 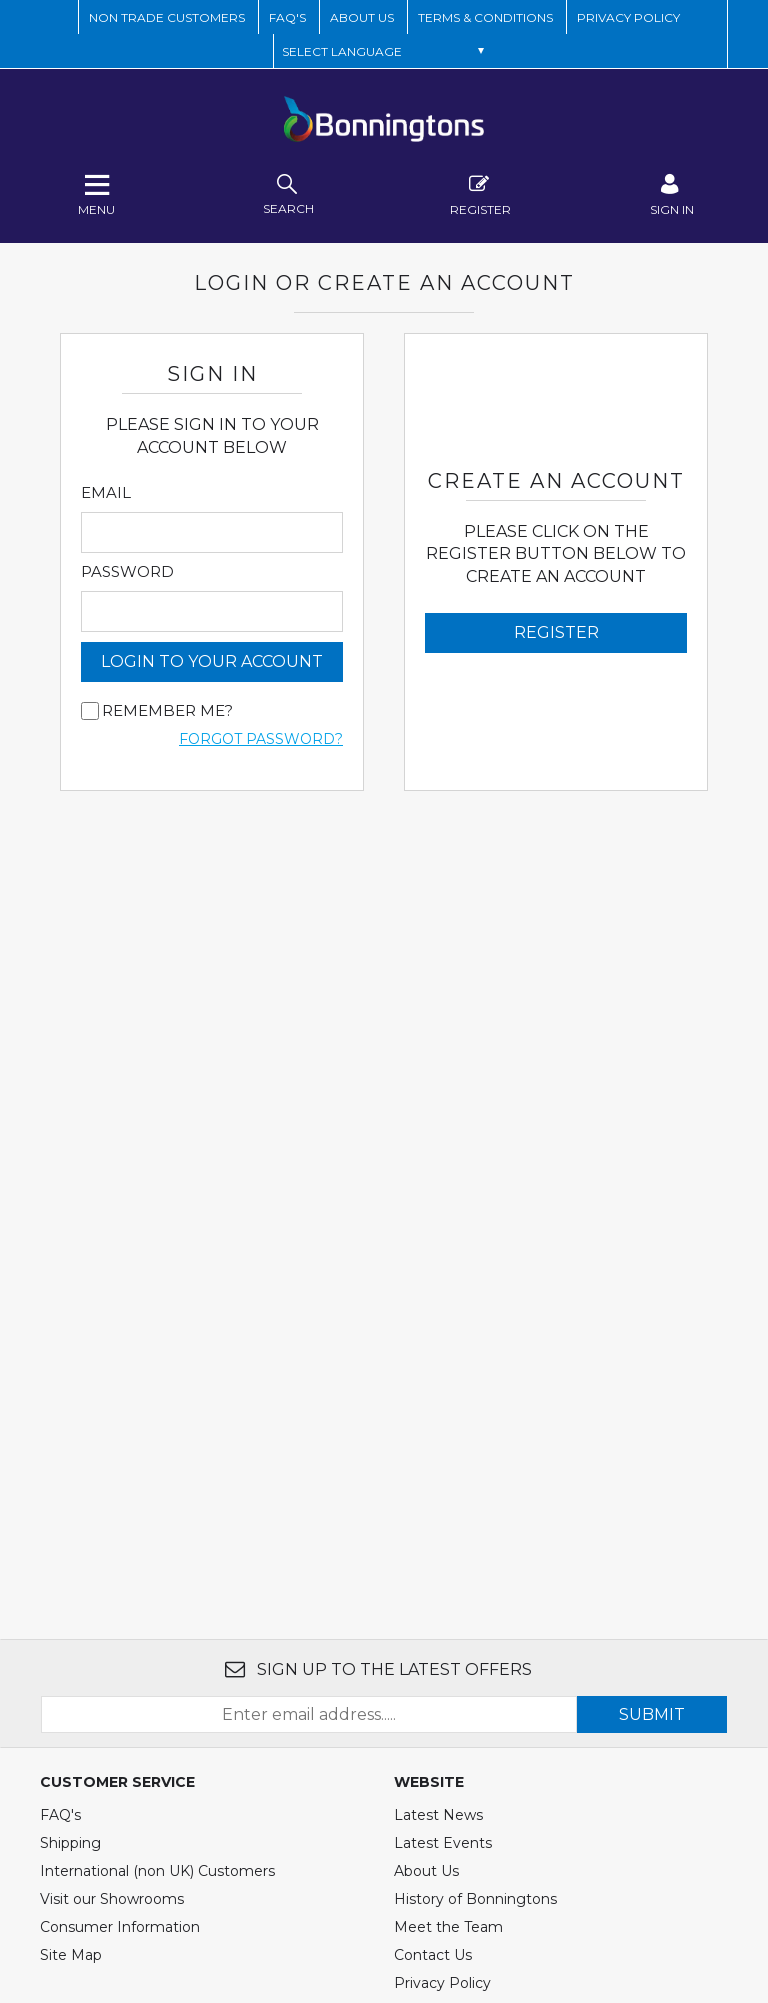 What do you see at coordinates (120, 1927) in the screenshot?
I see `Consumer Information` at bounding box center [120, 1927].